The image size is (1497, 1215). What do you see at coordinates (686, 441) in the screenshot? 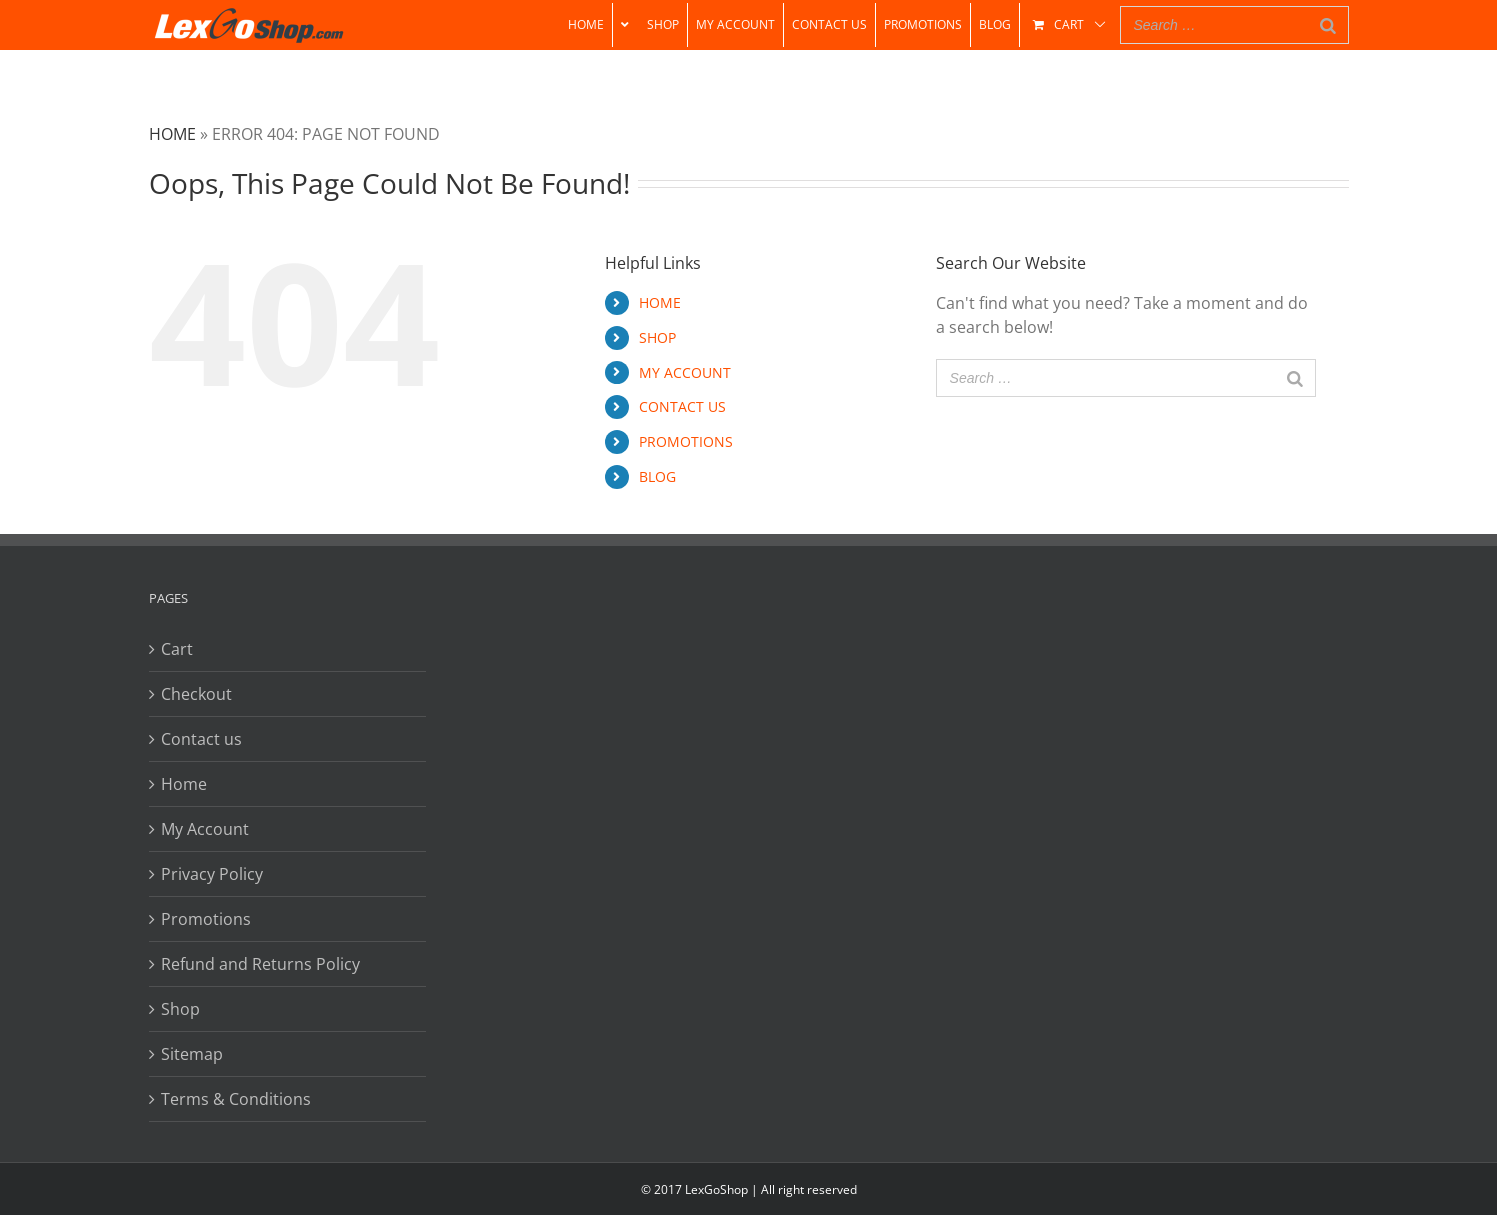
I see `PROMOTIONS` at bounding box center [686, 441].